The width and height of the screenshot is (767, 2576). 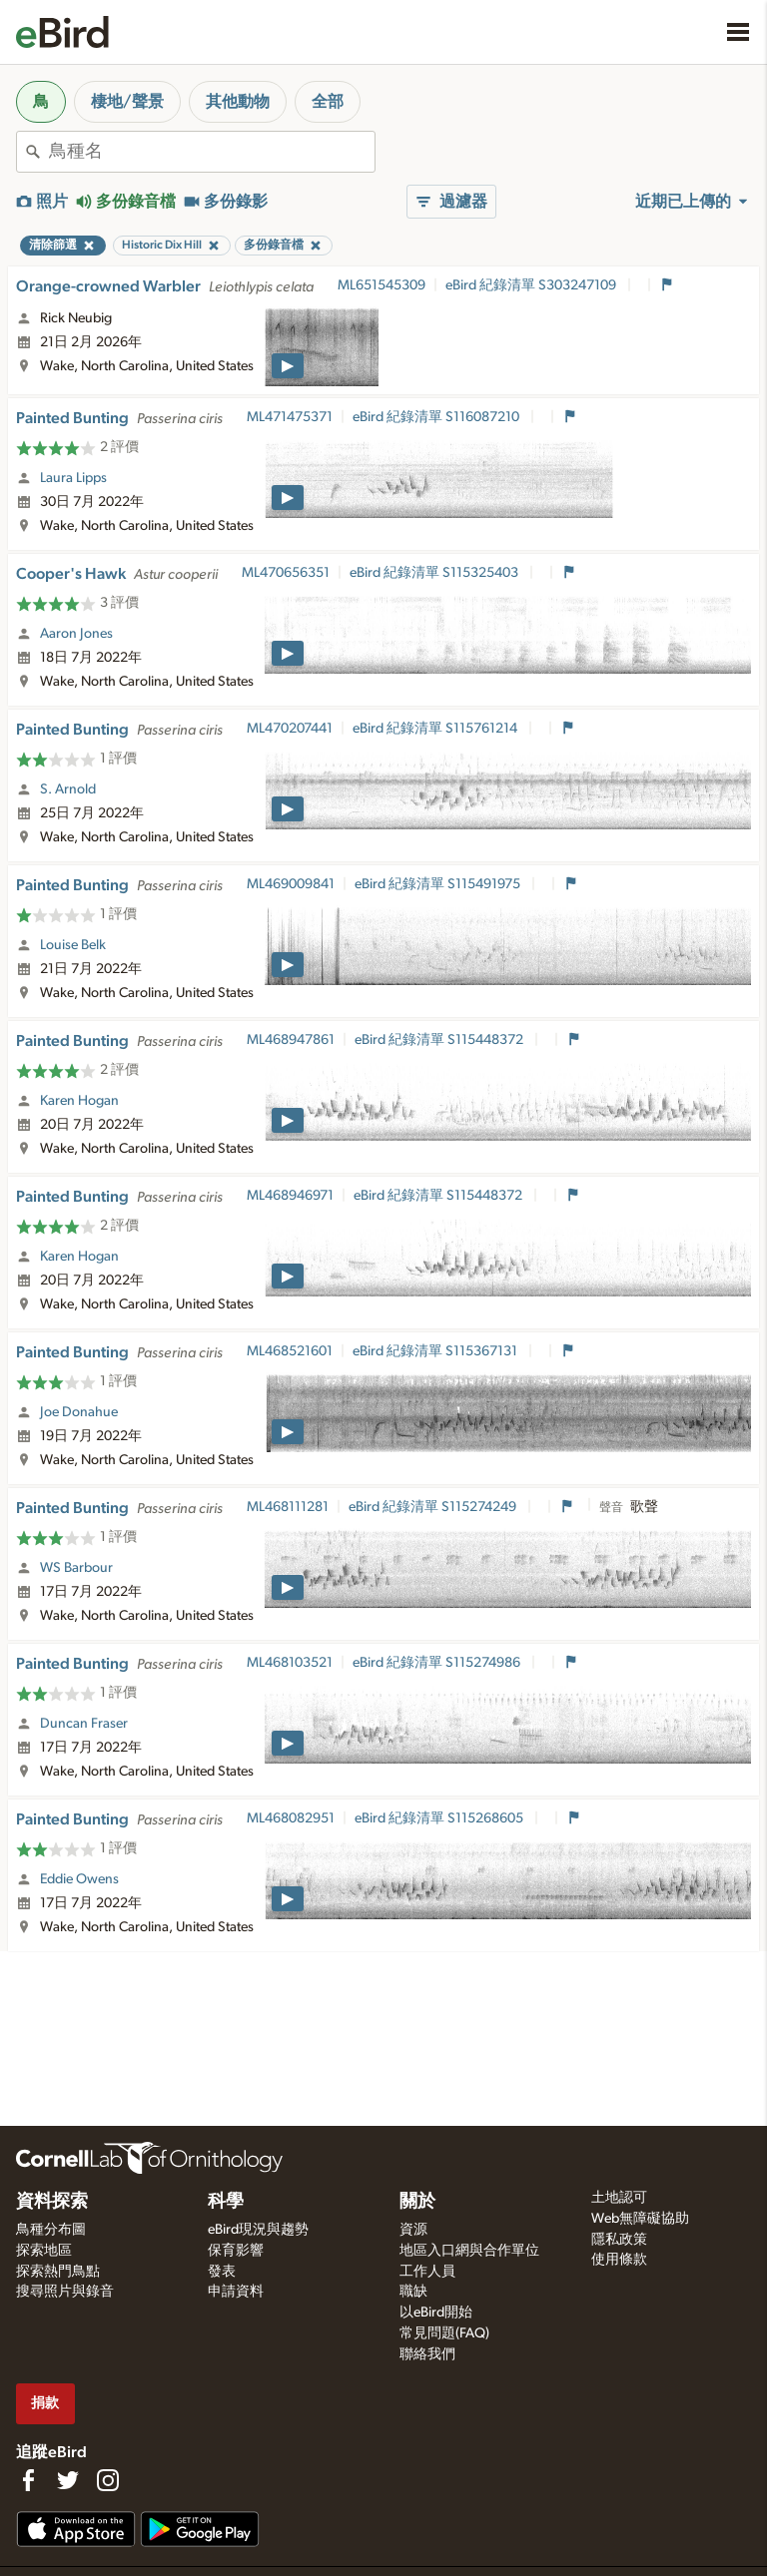 What do you see at coordinates (44, 2251) in the screenshot?
I see `探索地區` at bounding box center [44, 2251].